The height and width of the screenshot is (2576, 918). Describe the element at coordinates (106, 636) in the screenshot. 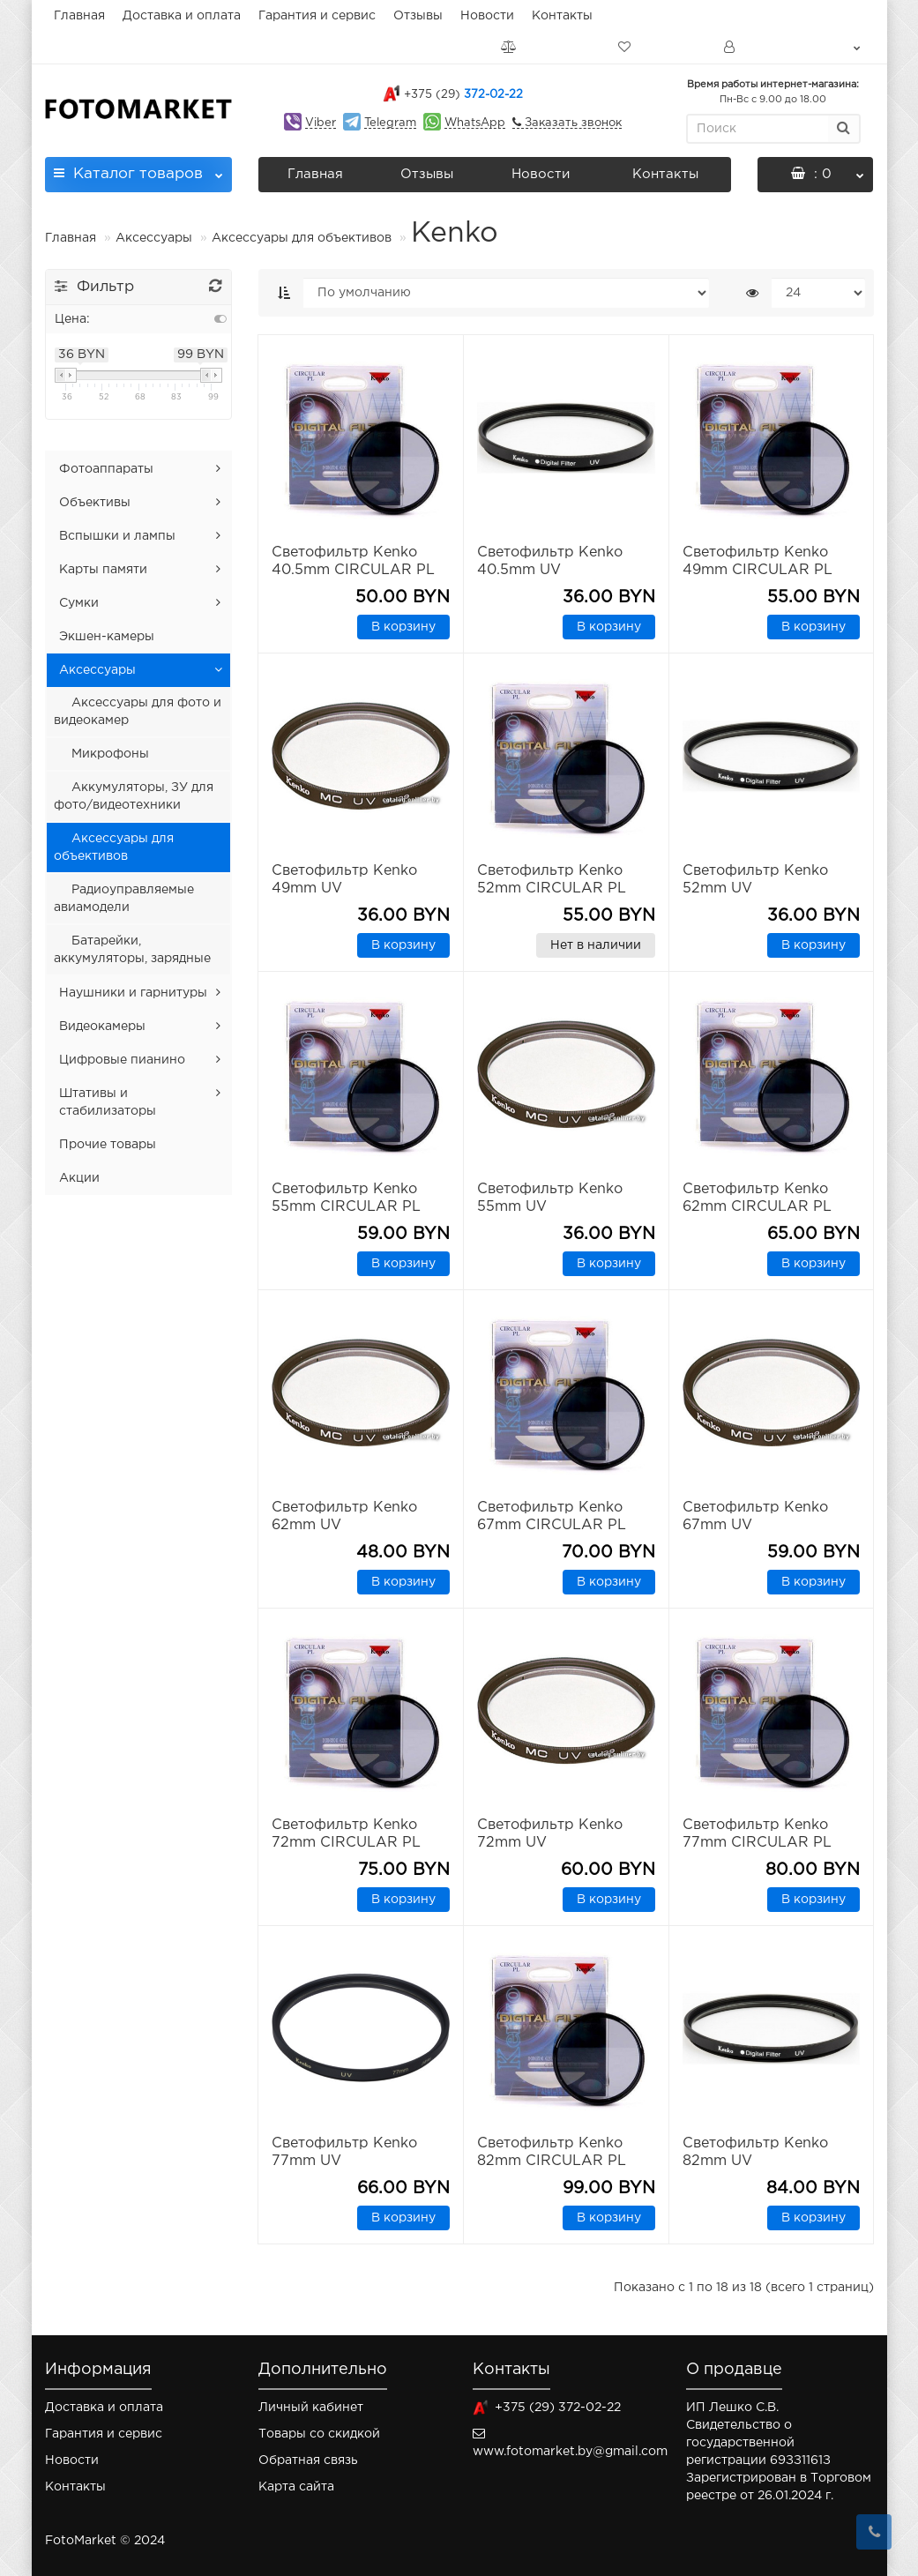

I see `Экшен-камеры` at that location.